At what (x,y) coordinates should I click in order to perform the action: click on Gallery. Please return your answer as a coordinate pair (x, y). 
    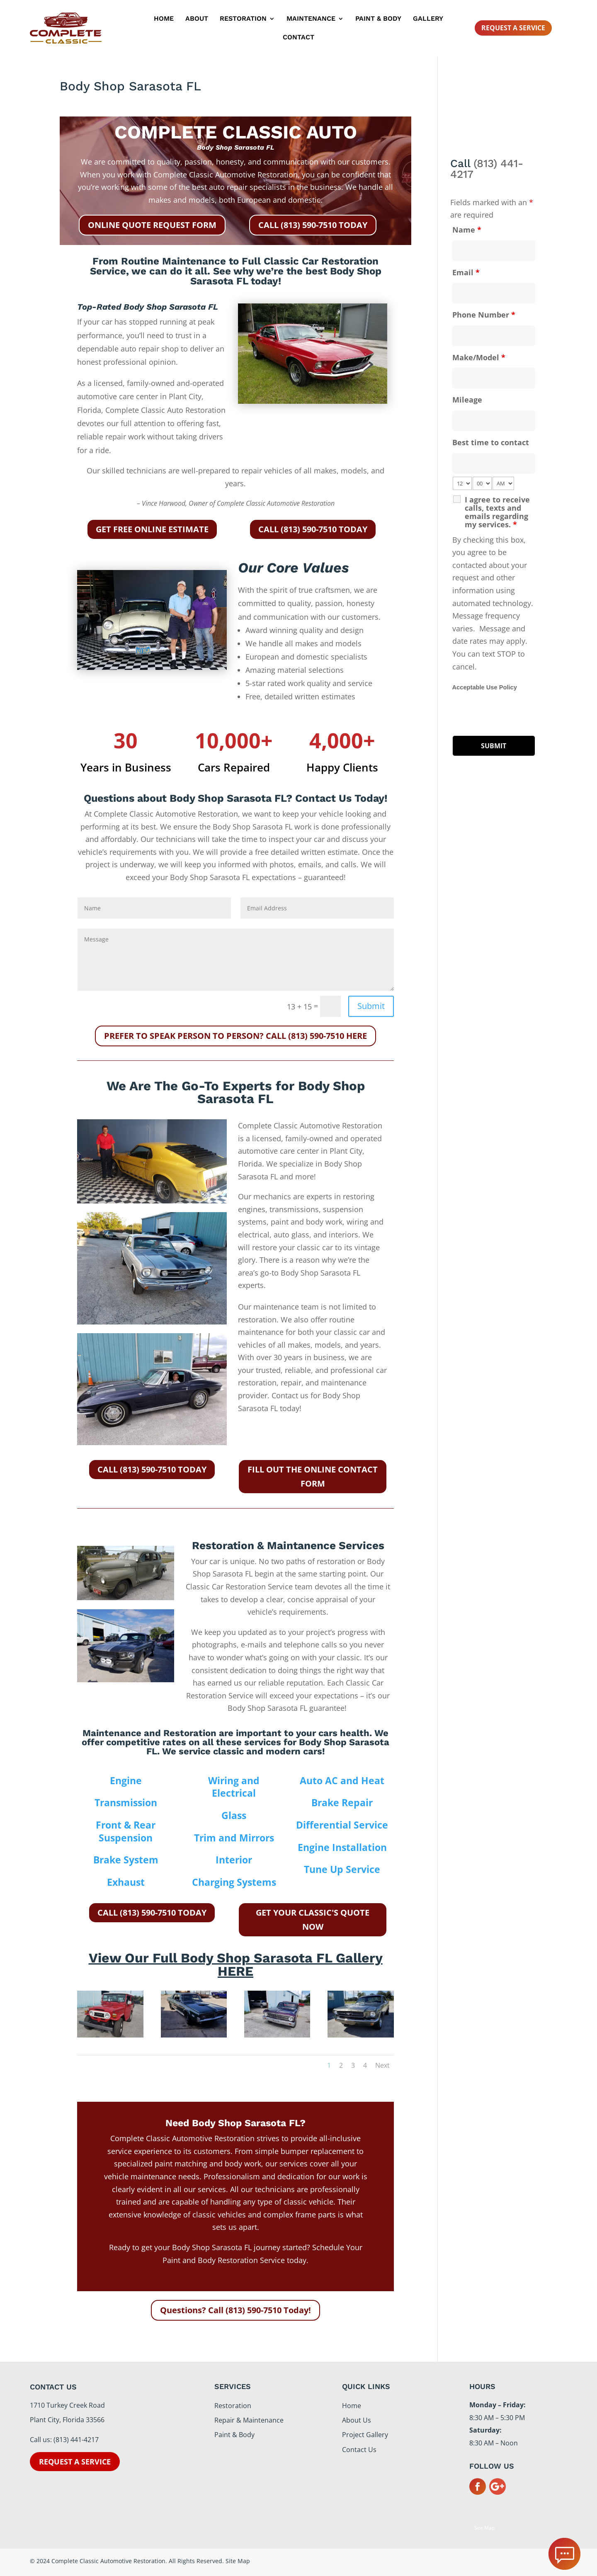
    Looking at the image, I should click on (428, 19).